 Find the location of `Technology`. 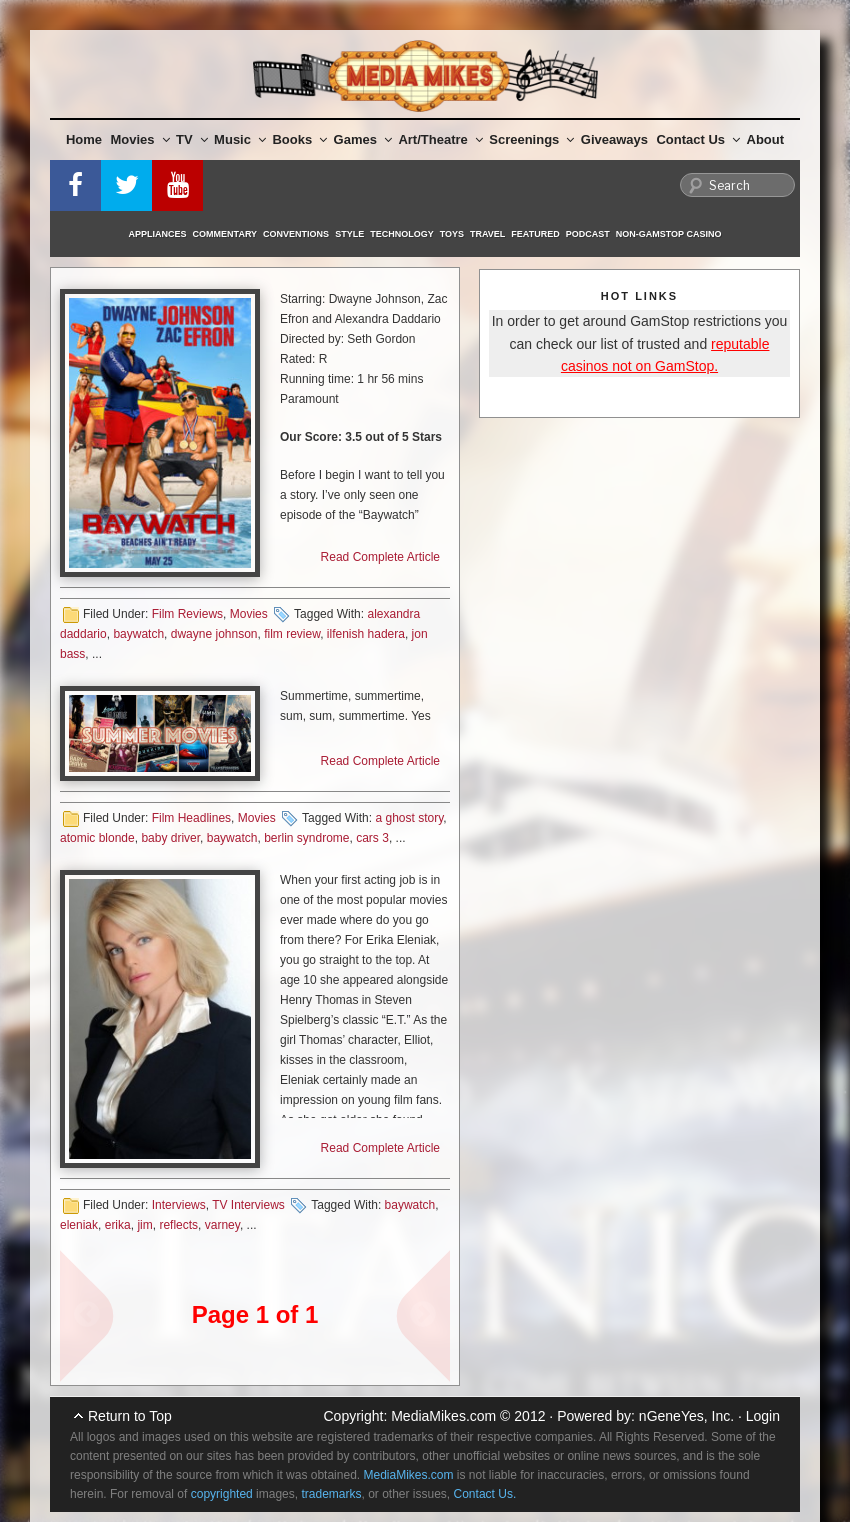

Technology is located at coordinates (402, 234).